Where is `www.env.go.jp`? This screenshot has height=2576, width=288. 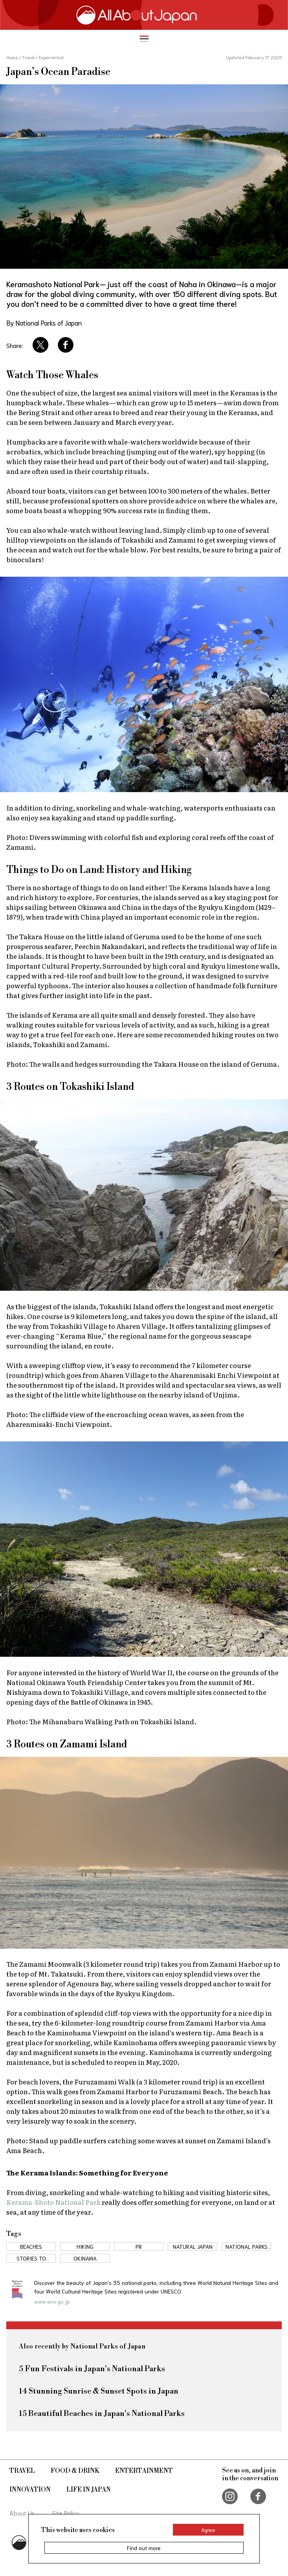 www.env.go.jp is located at coordinates (52, 2301).